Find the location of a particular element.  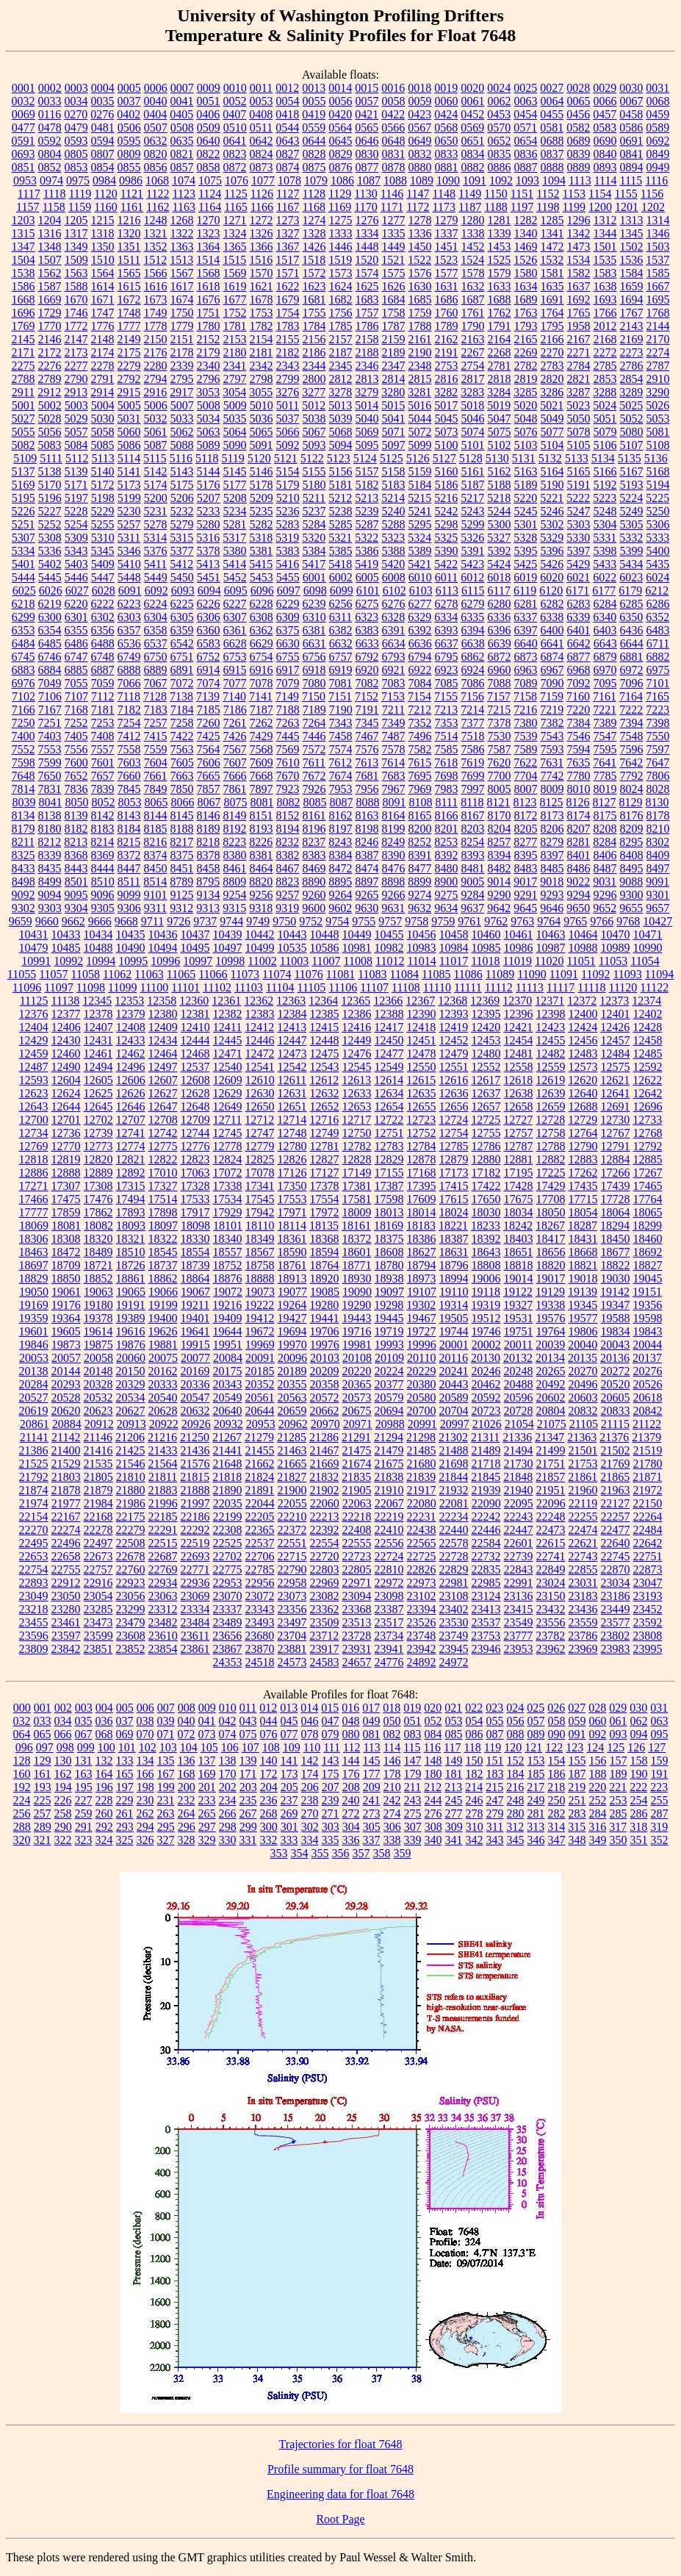

1365 is located at coordinates (235, 246).